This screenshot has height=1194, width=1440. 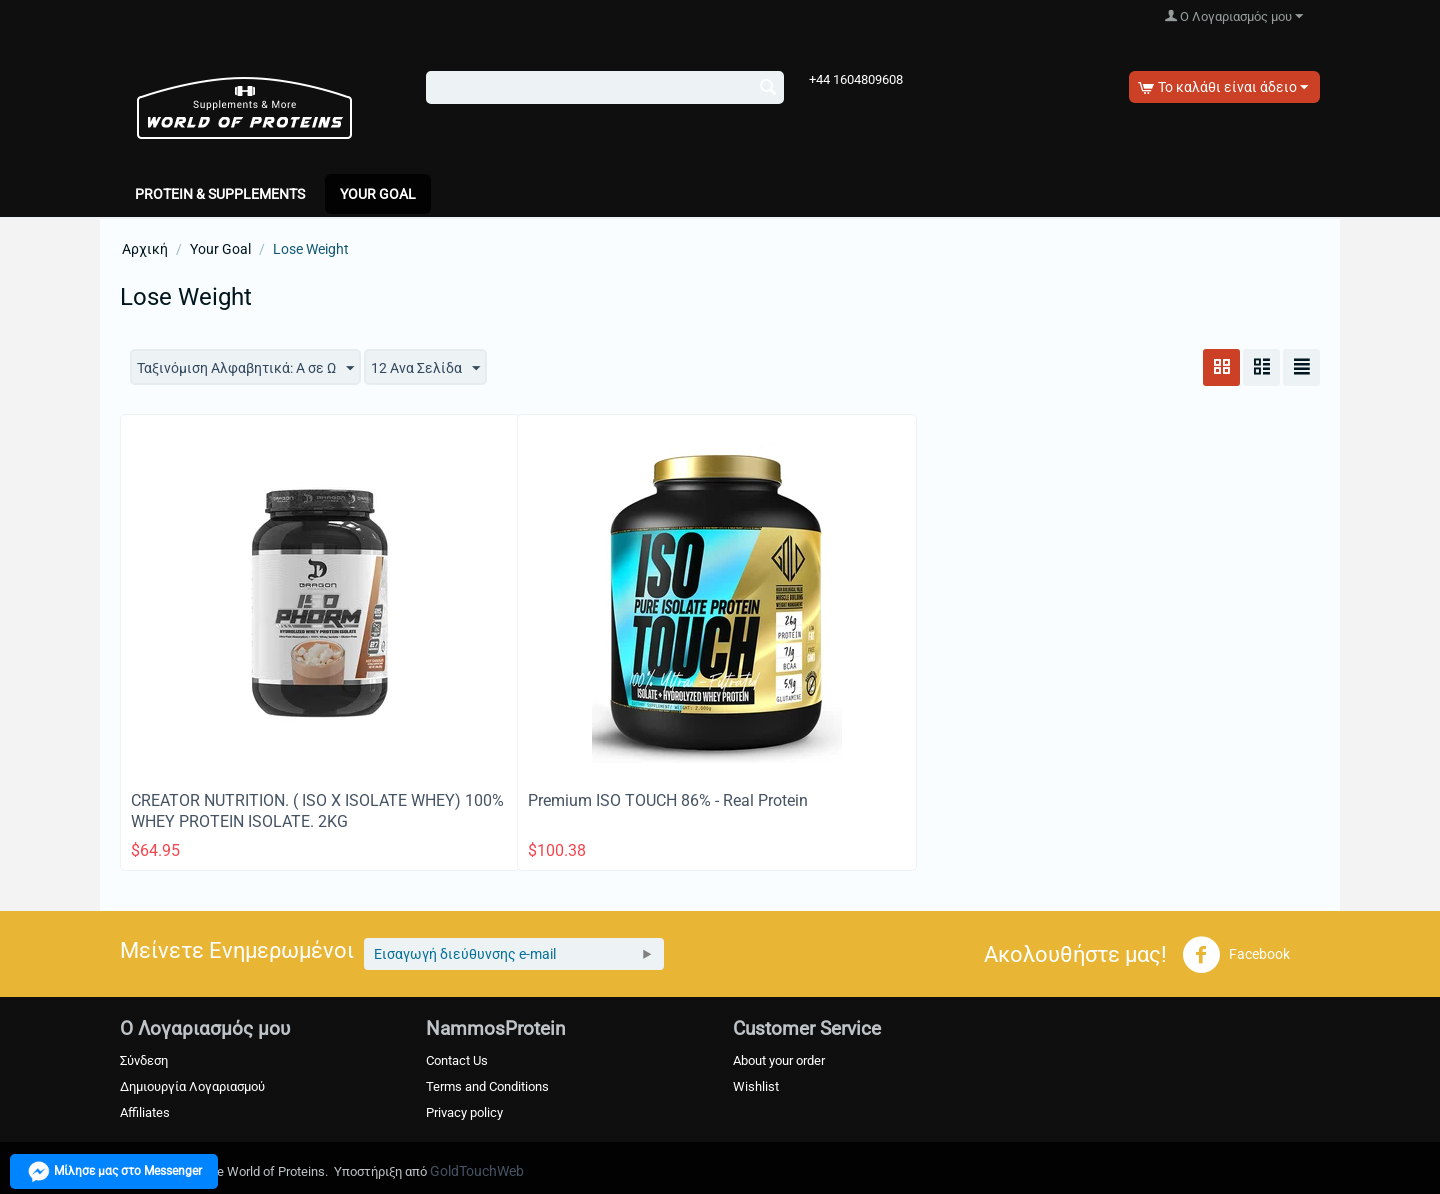 I want to click on Privacy policy, so click(x=464, y=1112).